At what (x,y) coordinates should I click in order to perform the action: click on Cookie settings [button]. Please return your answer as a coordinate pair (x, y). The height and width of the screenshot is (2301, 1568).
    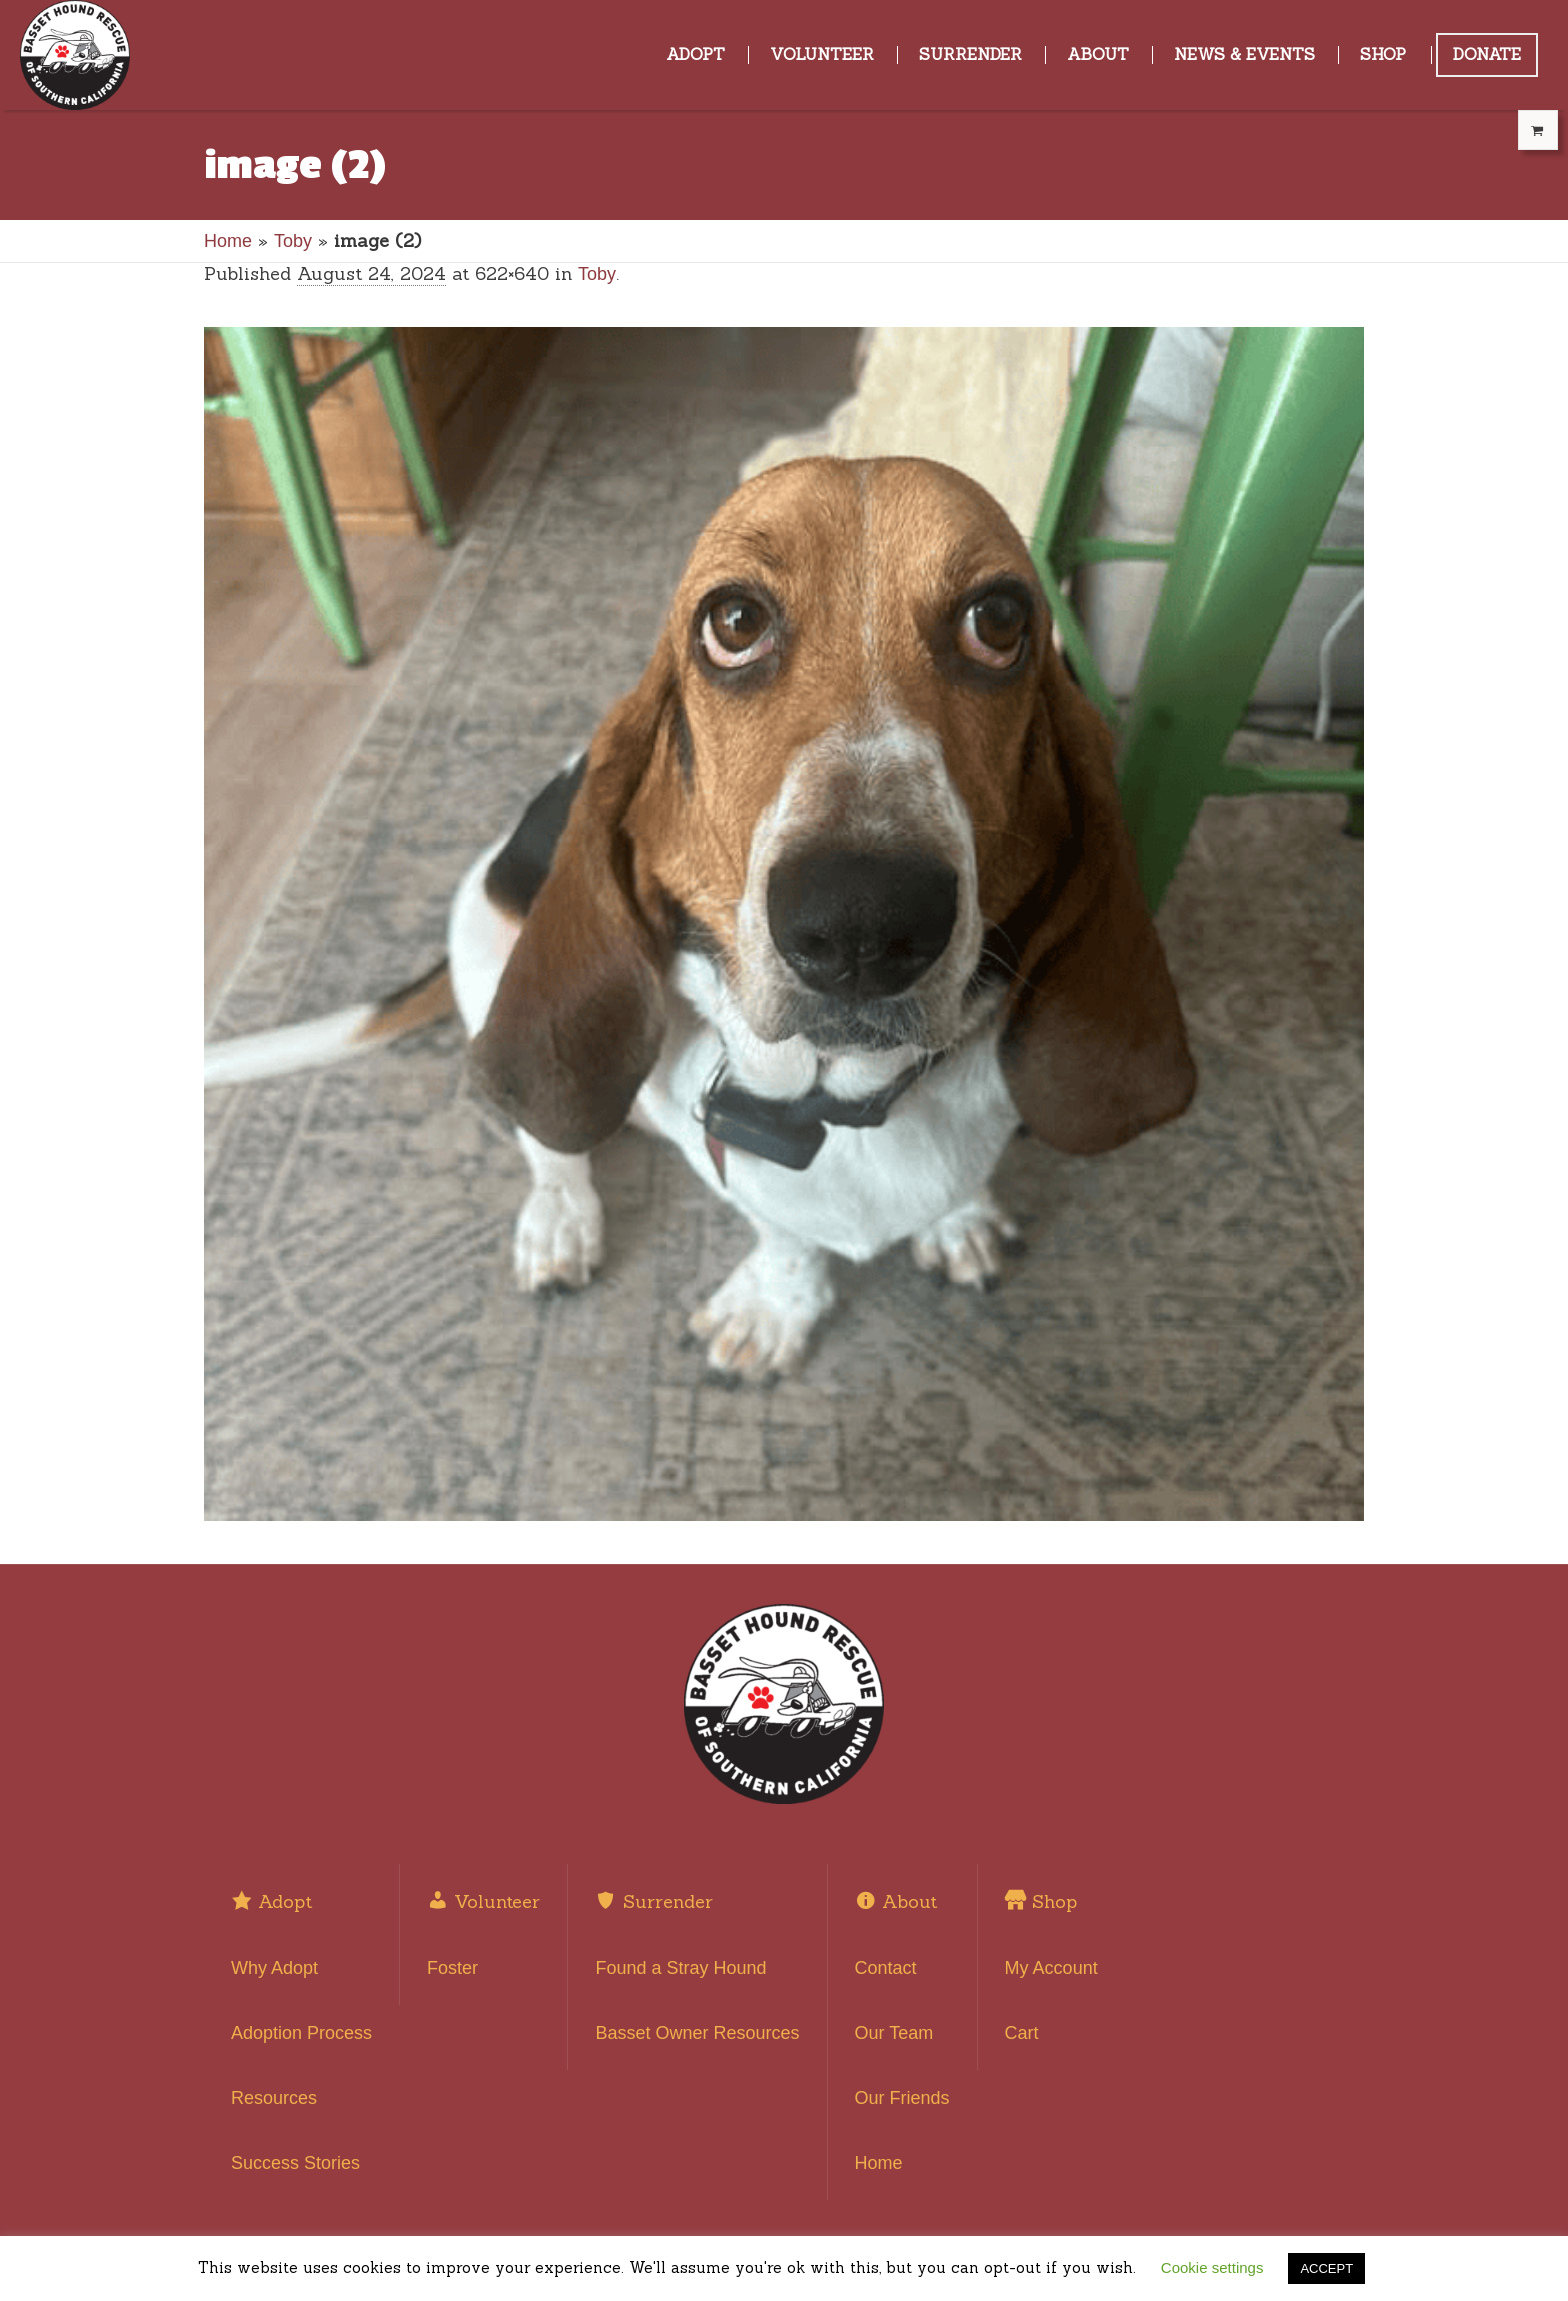
    Looking at the image, I should click on (1212, 2267).